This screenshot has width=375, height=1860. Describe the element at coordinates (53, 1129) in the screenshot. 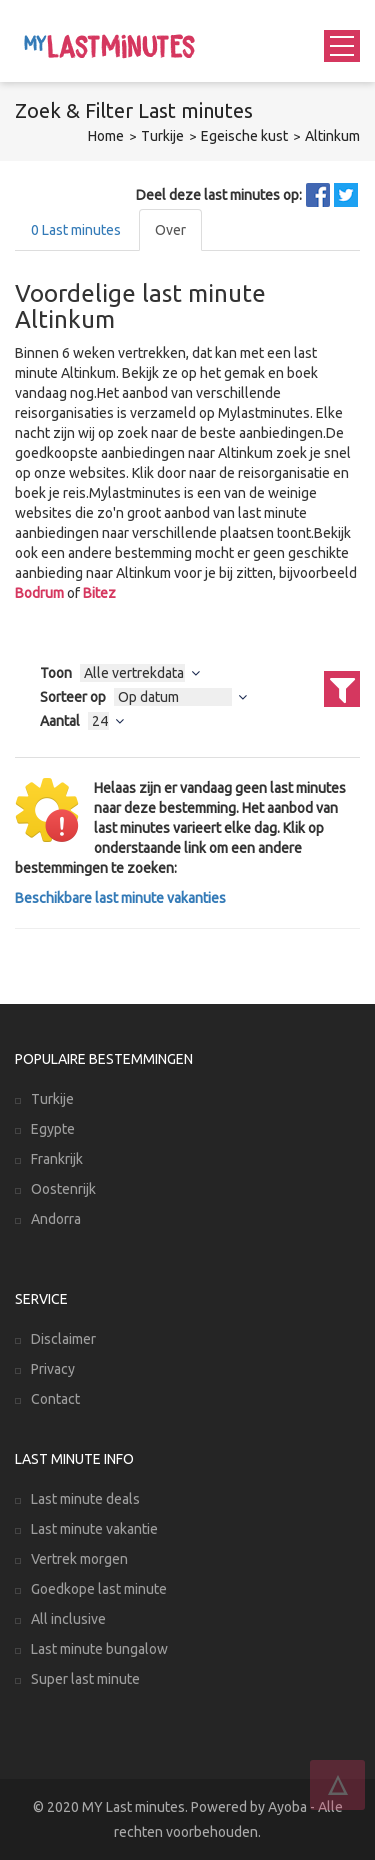

I see `Egypte` at that location.